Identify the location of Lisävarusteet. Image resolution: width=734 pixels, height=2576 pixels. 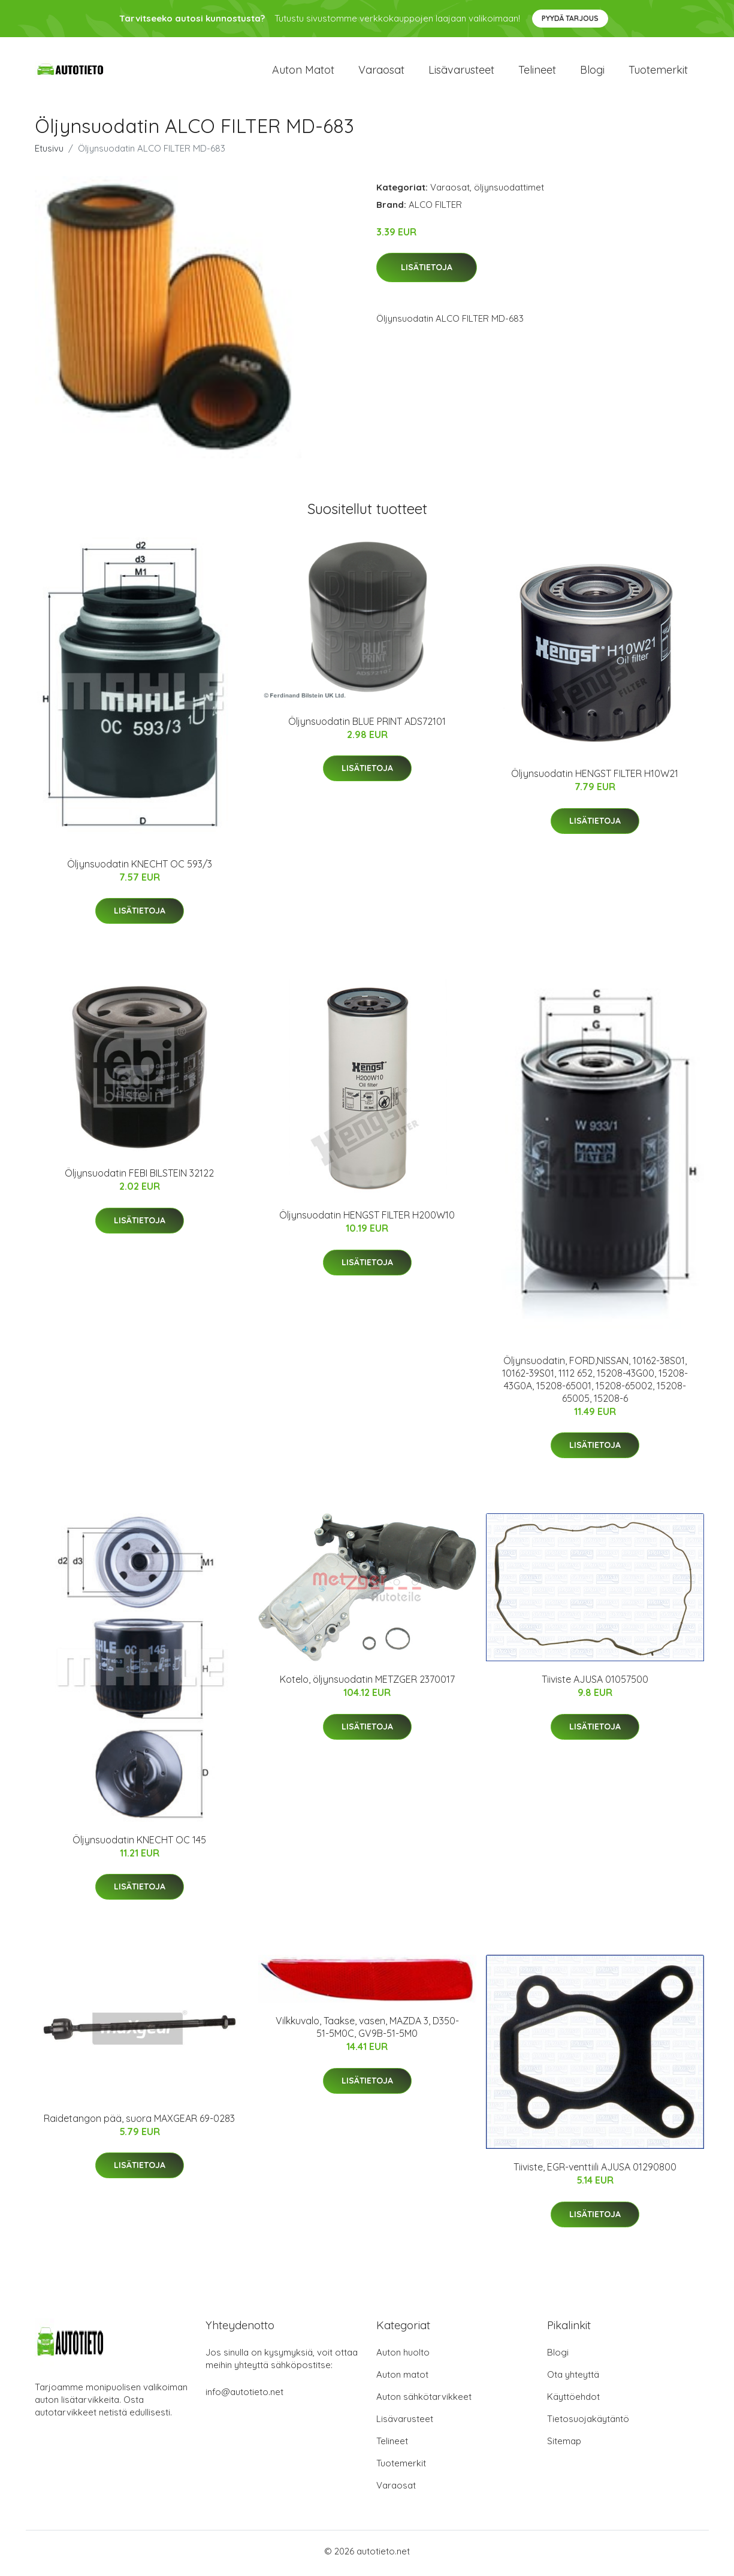
(461, 71).